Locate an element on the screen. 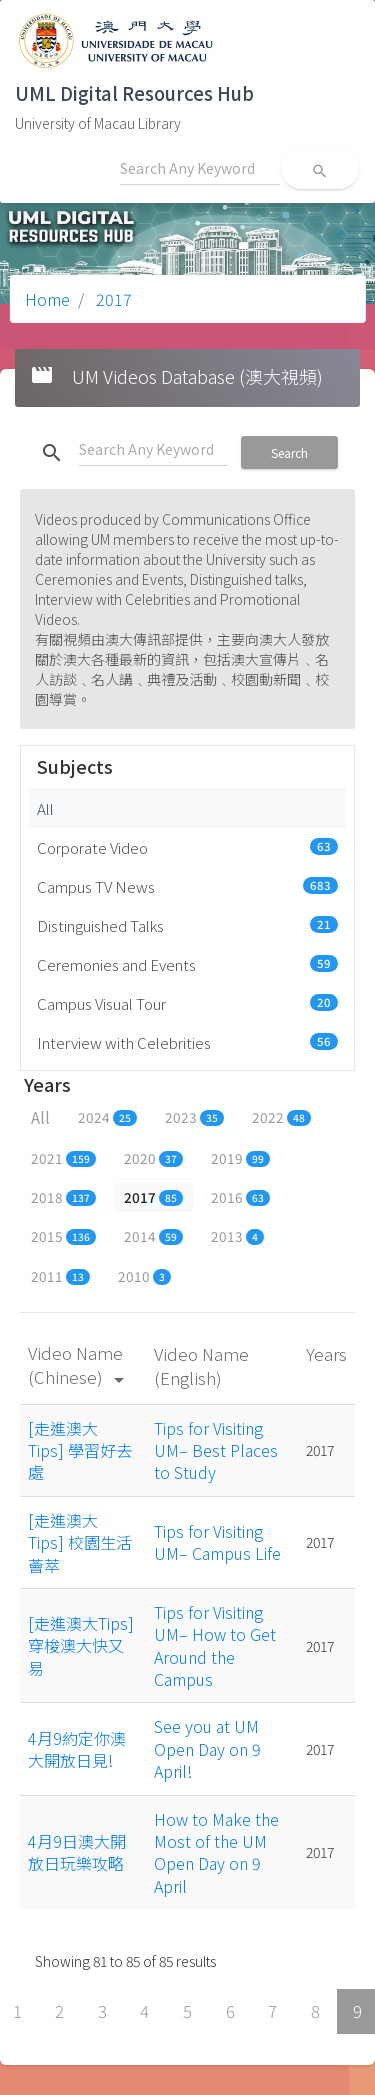 The image size is (375, 2095). Home is located at coordinates (47, 299).